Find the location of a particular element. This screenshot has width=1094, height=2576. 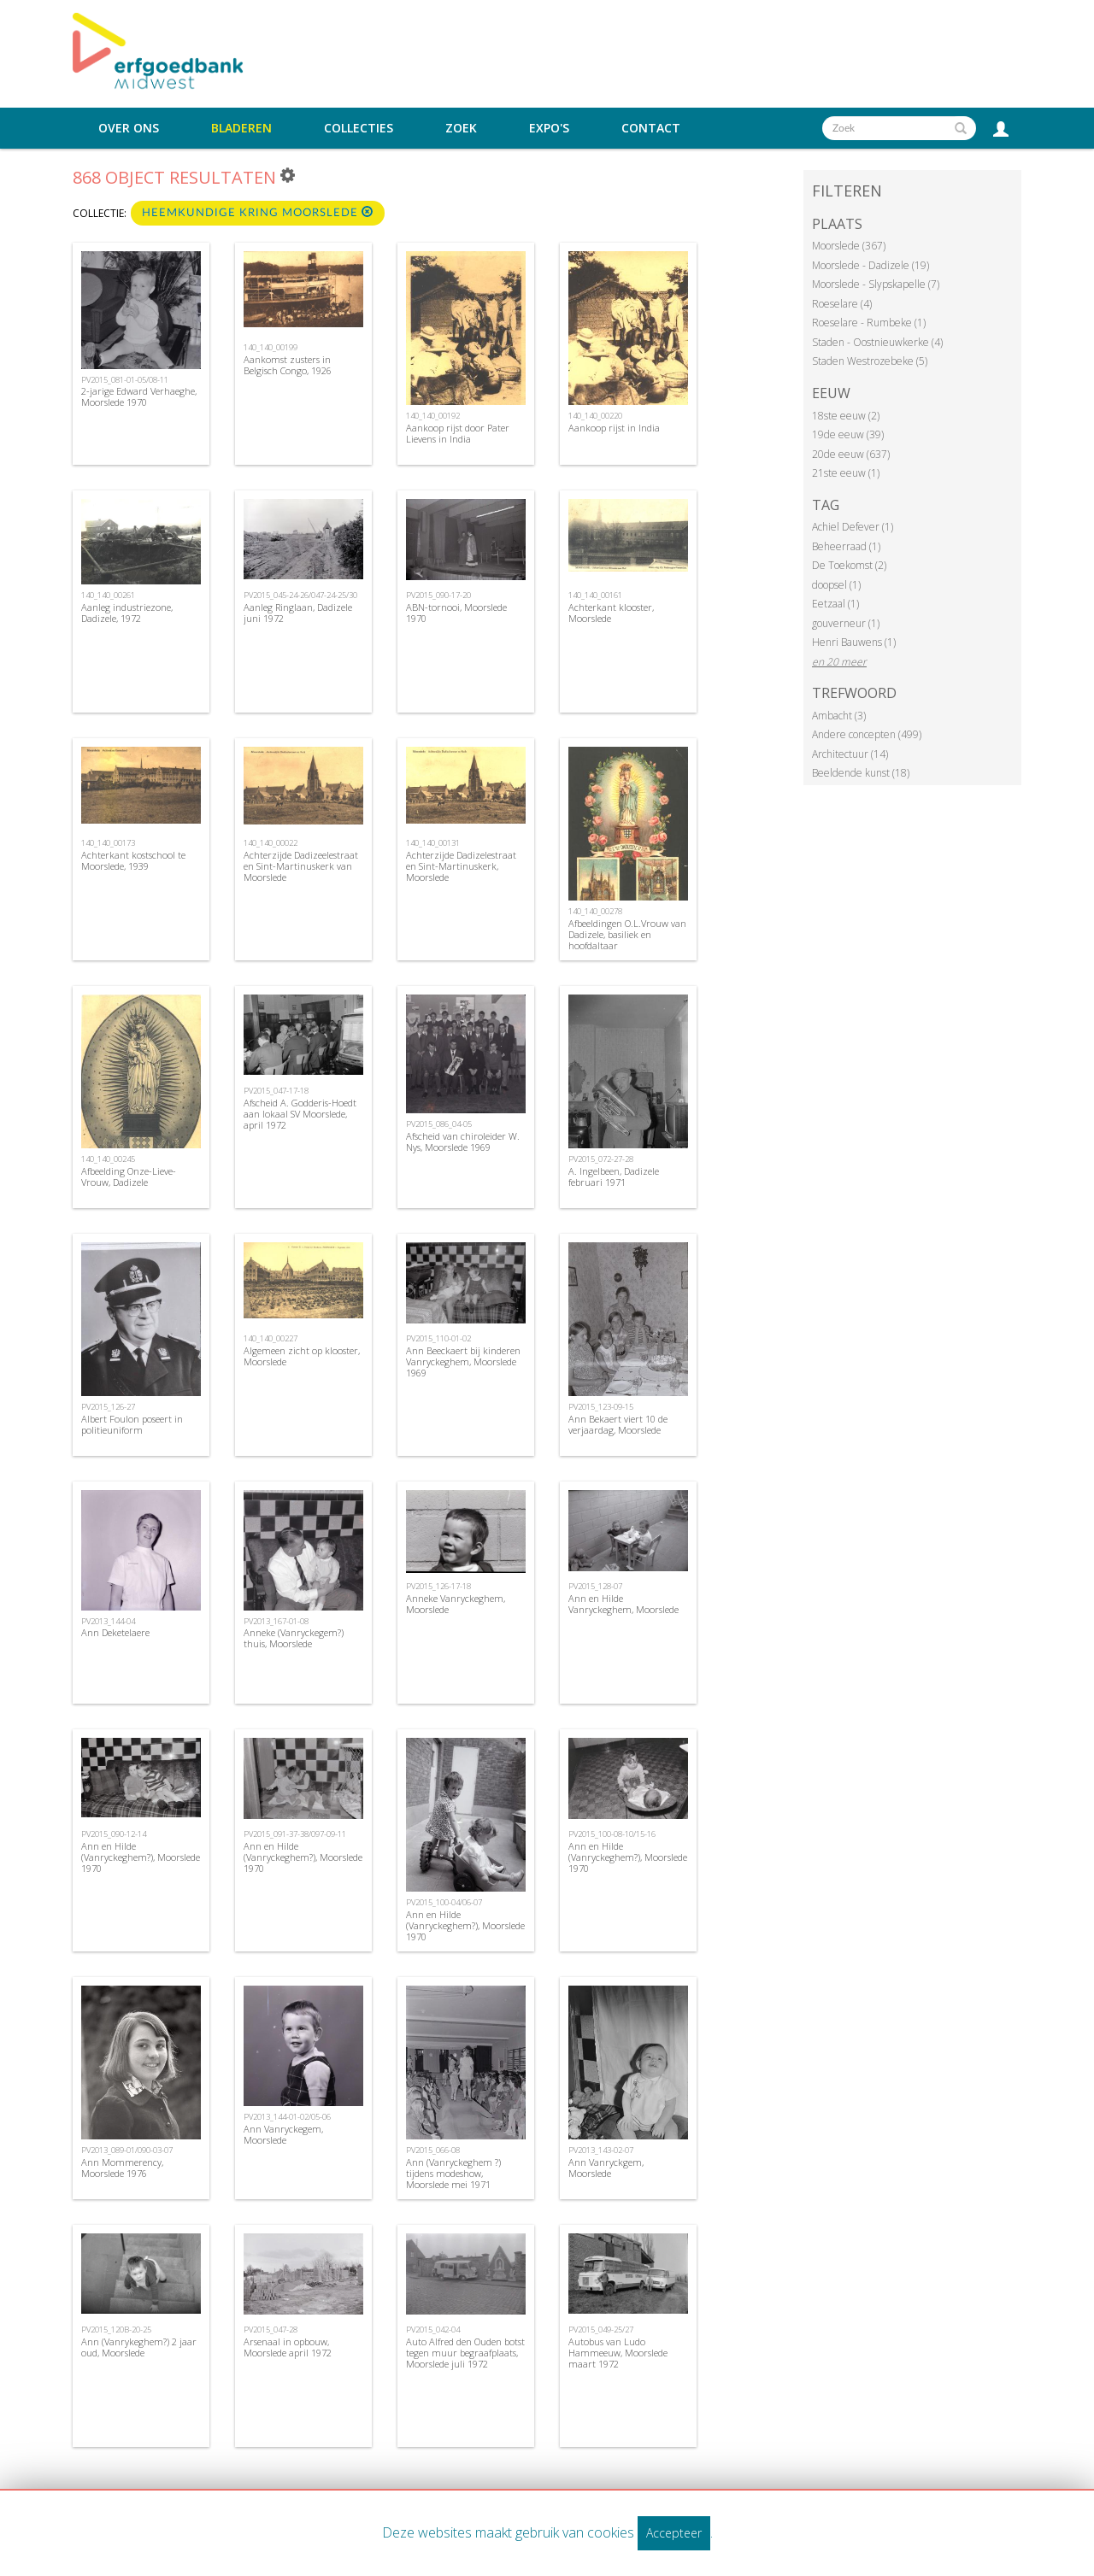

Ann Mommerency, Moorslede 1976 is located at coordinates (122, 2168).